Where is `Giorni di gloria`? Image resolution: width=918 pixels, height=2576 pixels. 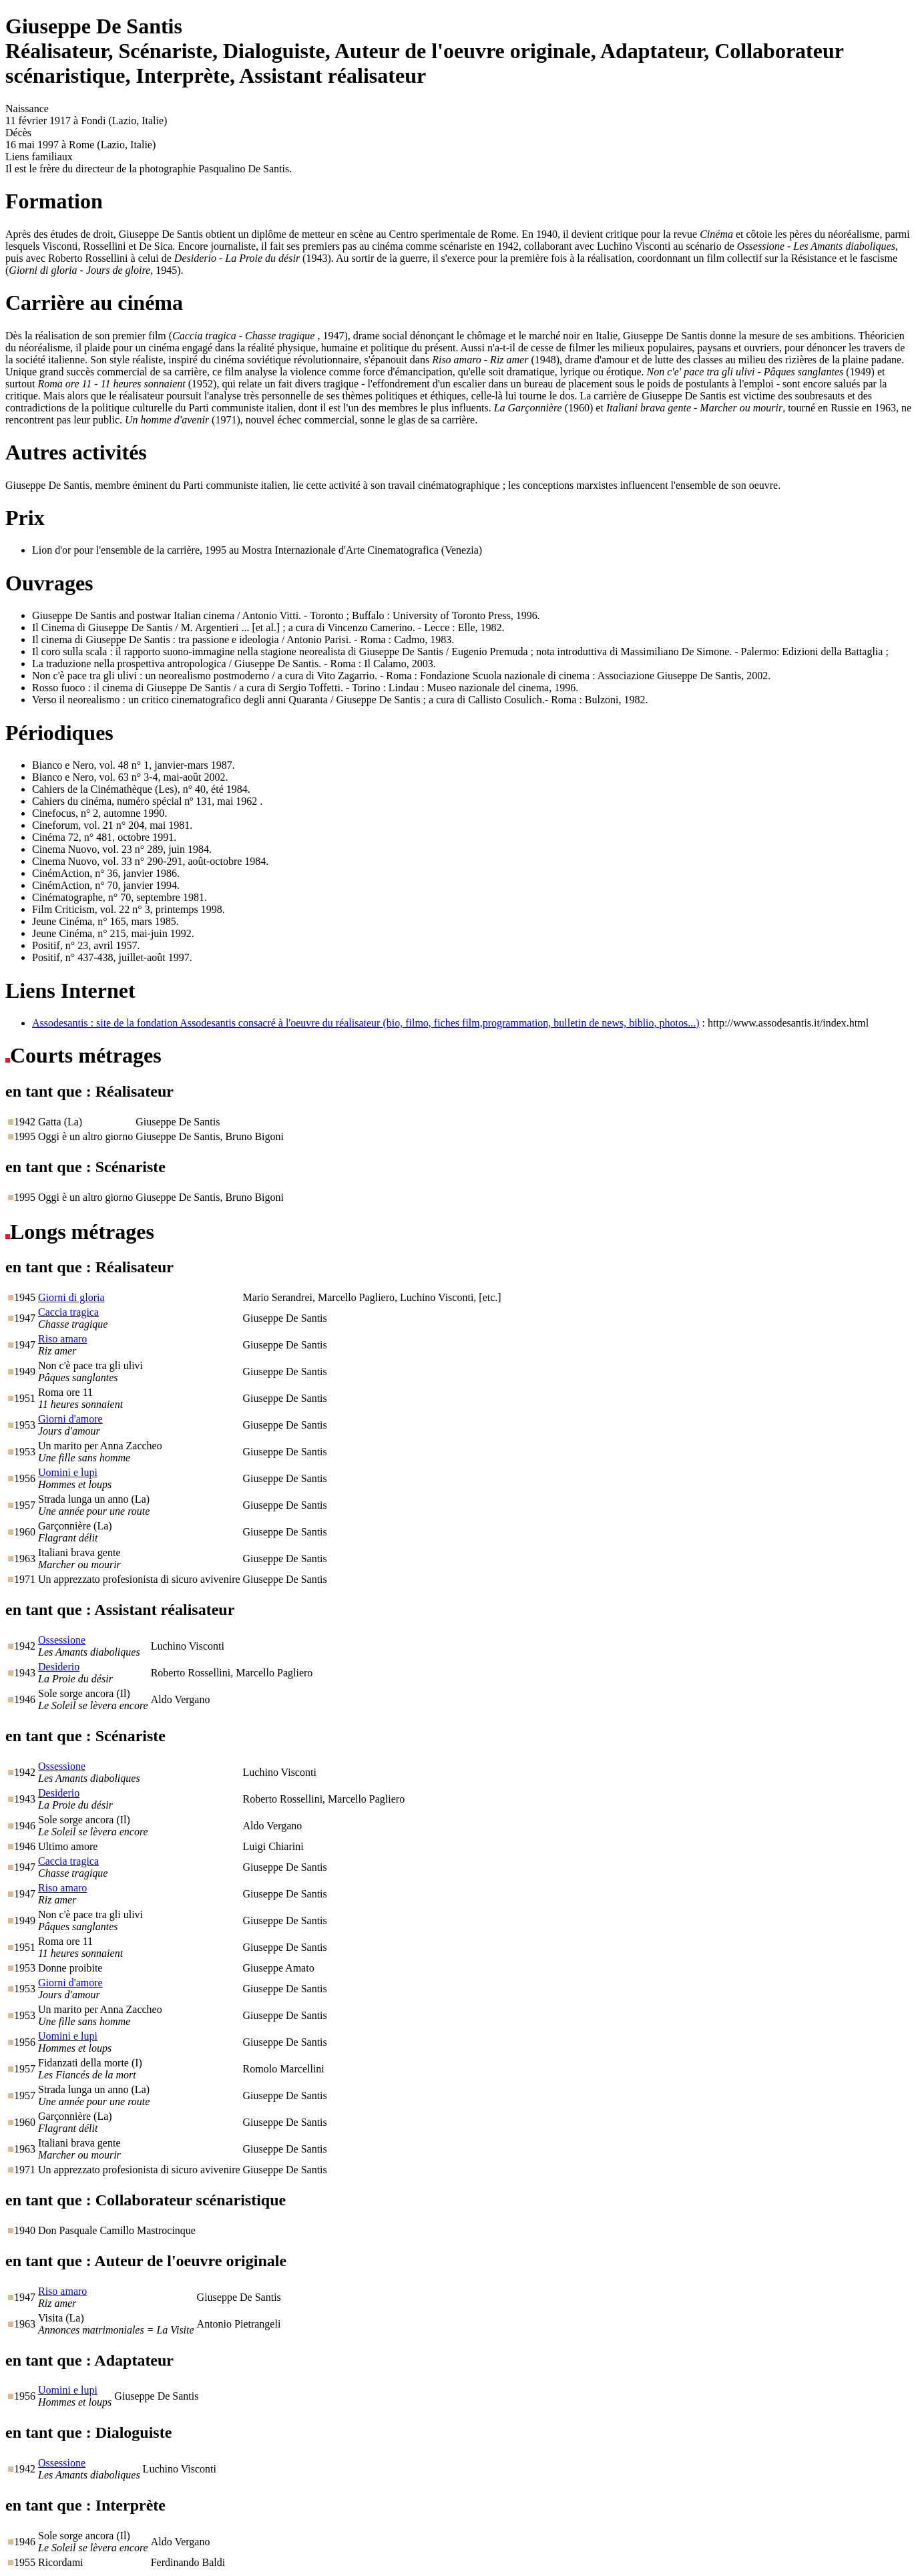 Giorni di gloria is located at coordinates (71, 1297).